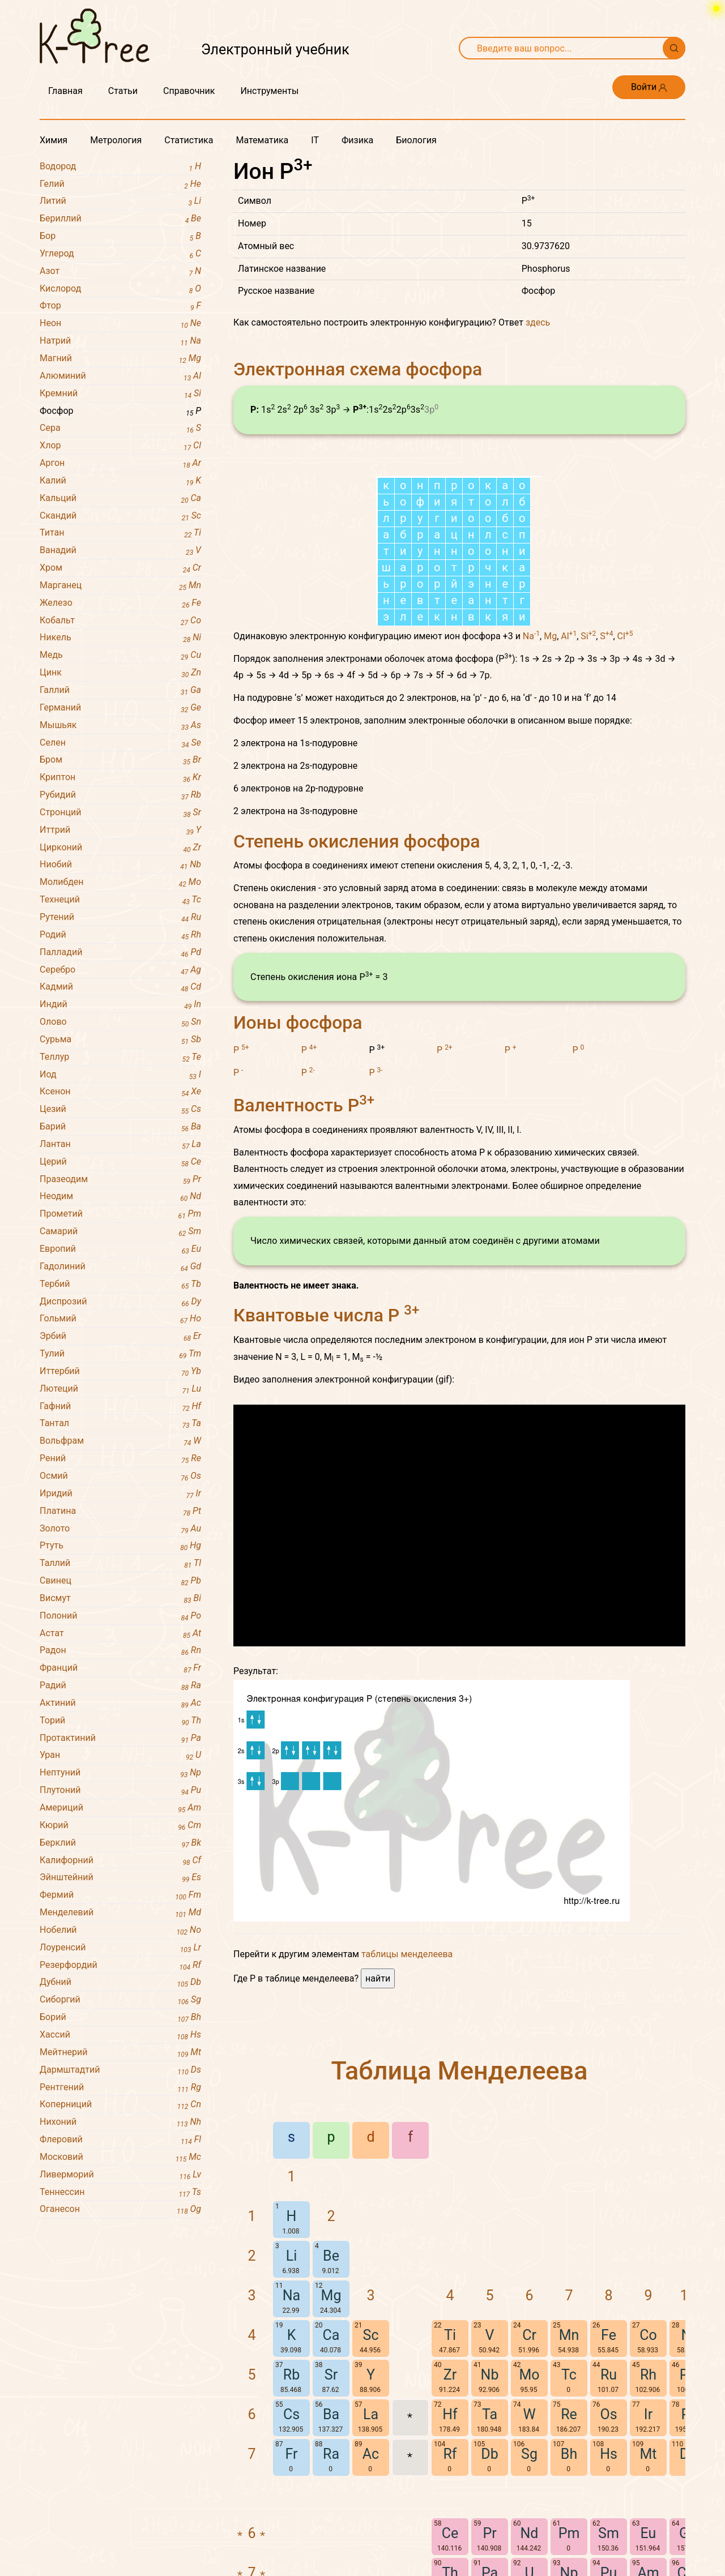  What do you see at coordinates (120, 1196) in the screenshot?
I see `Неодим` at bounding box center [120, 1196].